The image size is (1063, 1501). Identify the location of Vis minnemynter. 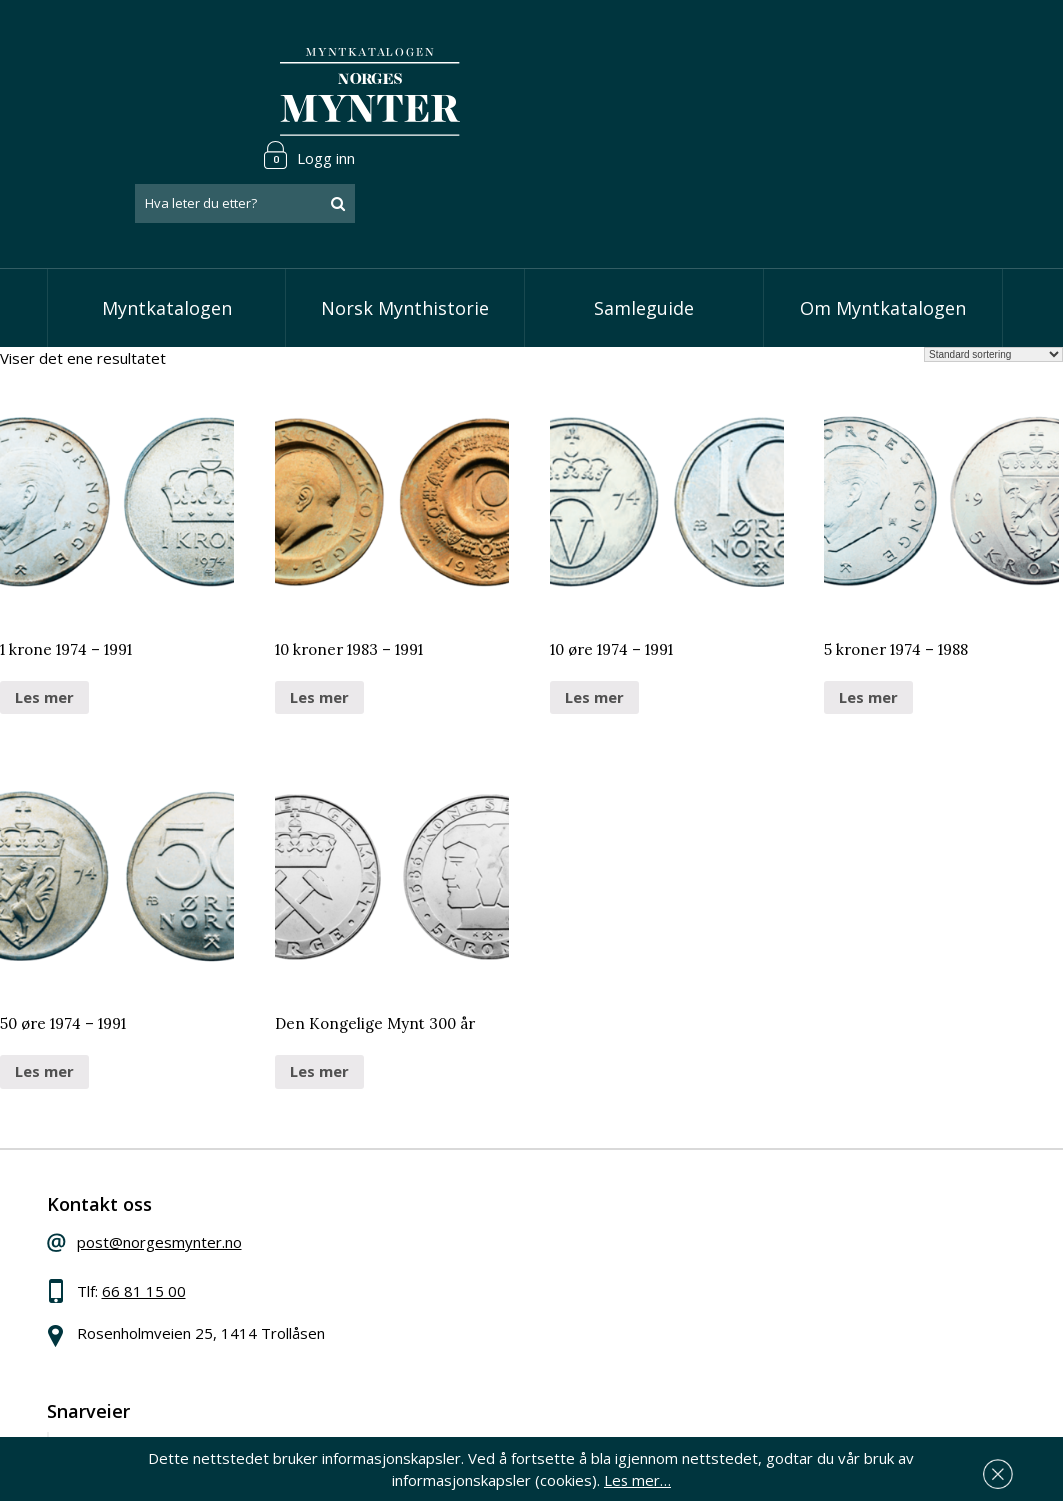
(462, 1299).